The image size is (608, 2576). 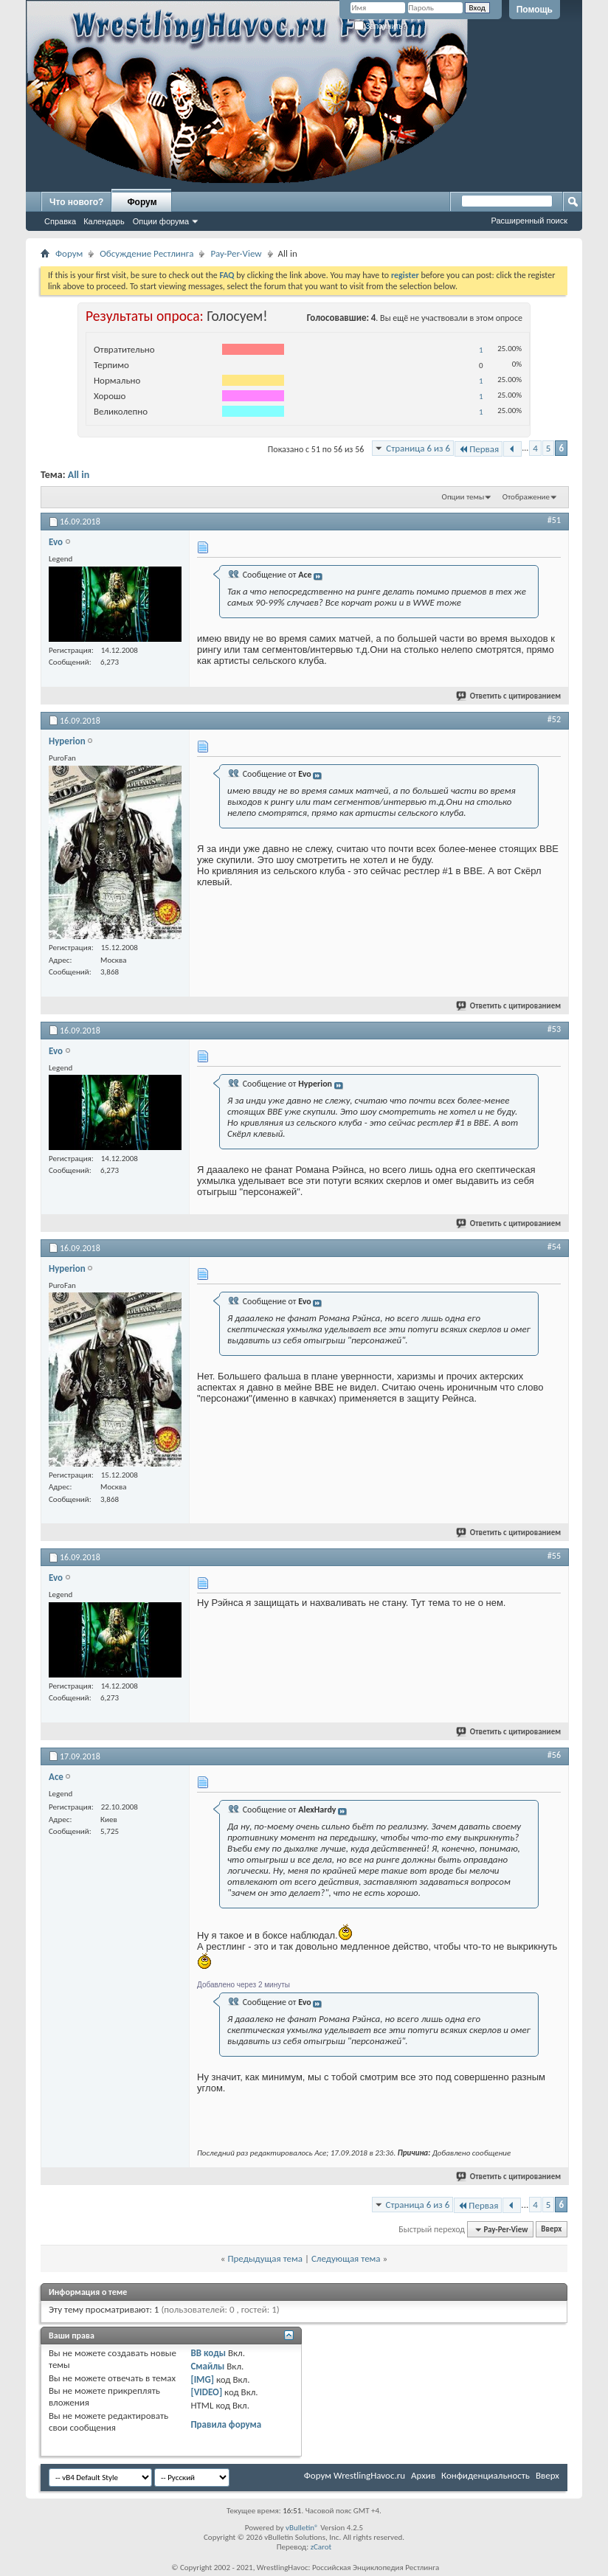 What do you see at coordinates (302, 2527) in the screenshot?
I see `vBulletin®` at bounding box center [302, 2527].